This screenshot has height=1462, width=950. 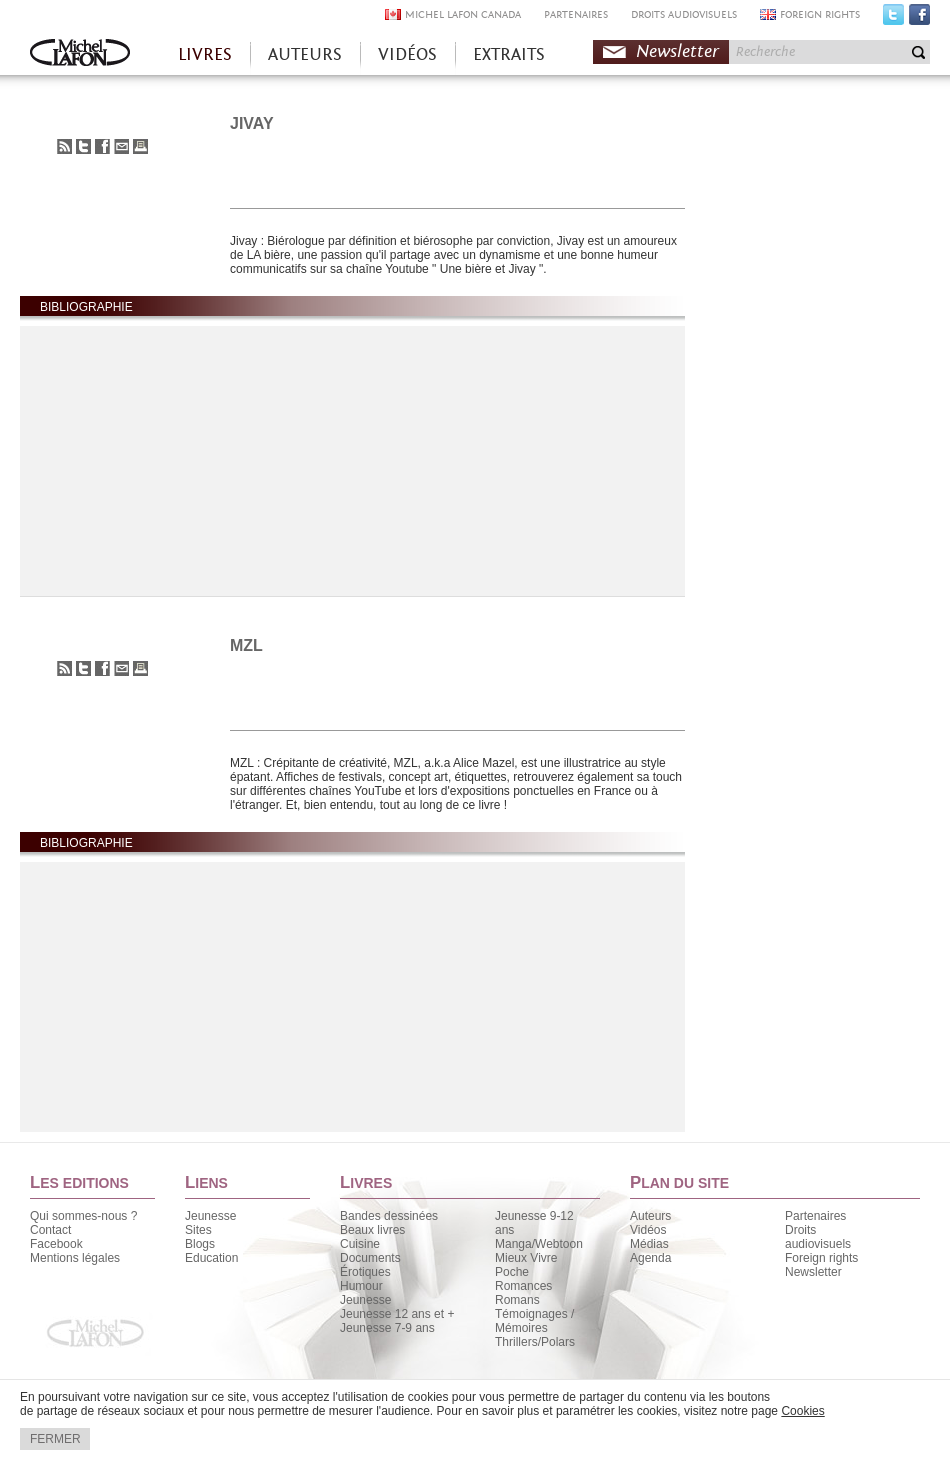 What do you see at coordinates (210, 1216) in the screenshot?
I see `Jeunesse` at bounding box center [210, 1216].